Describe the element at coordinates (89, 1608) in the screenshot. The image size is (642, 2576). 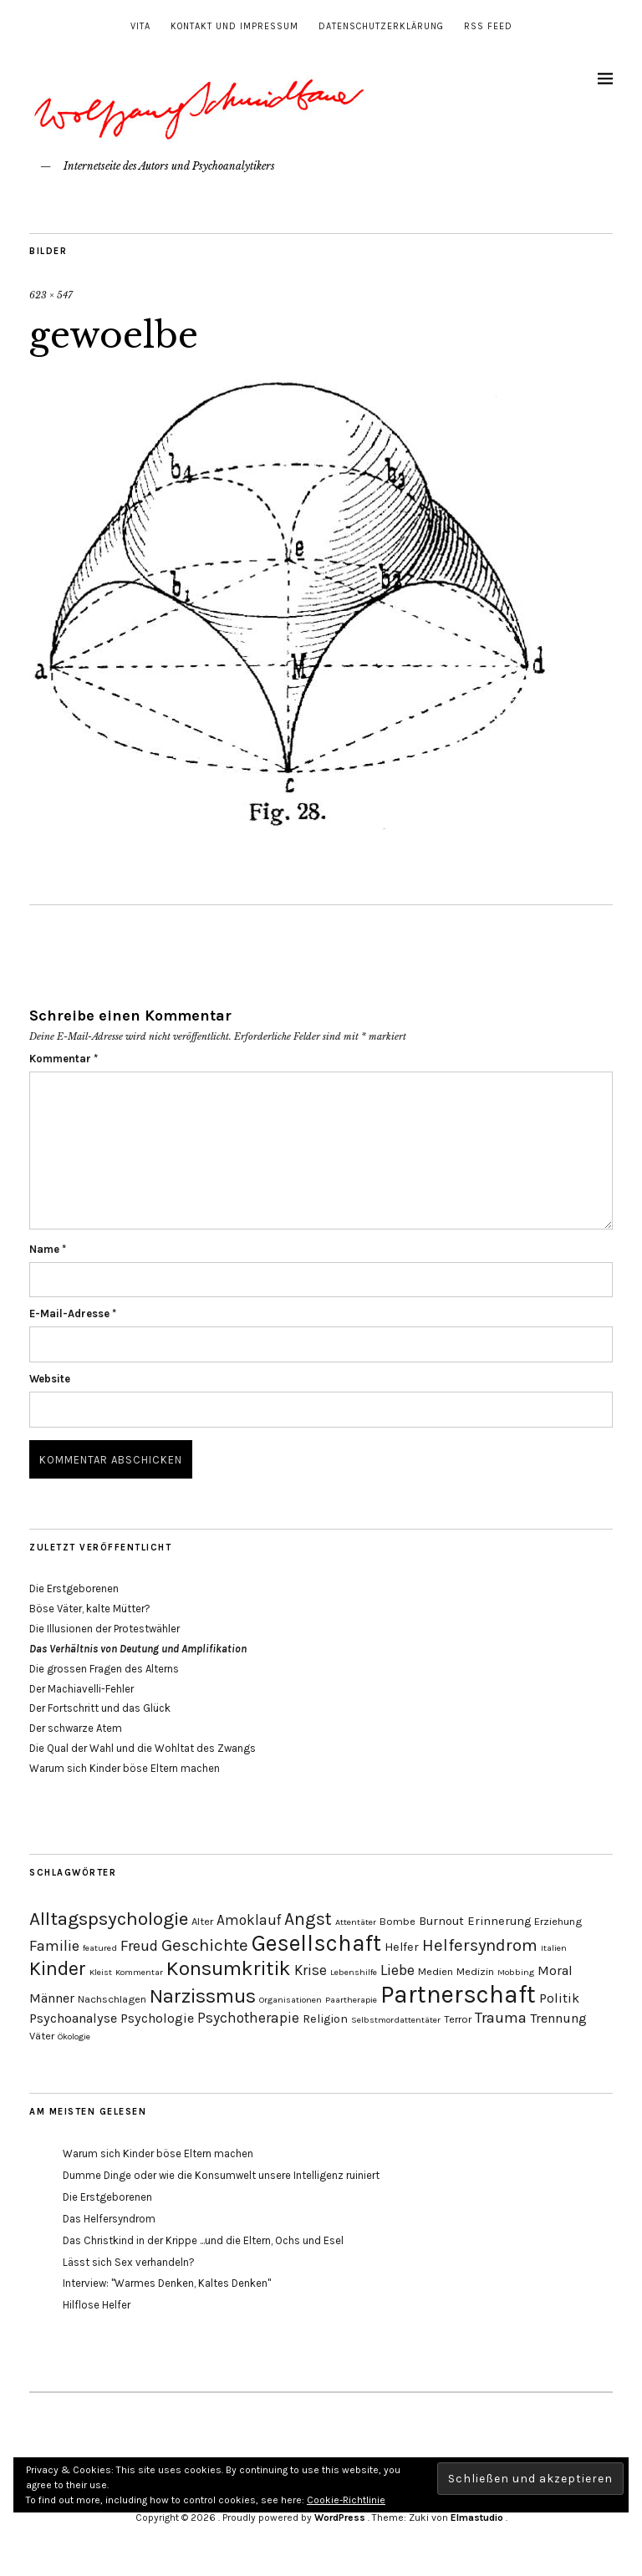
I see `Böse Väter, kalte Mütter?` at that location.